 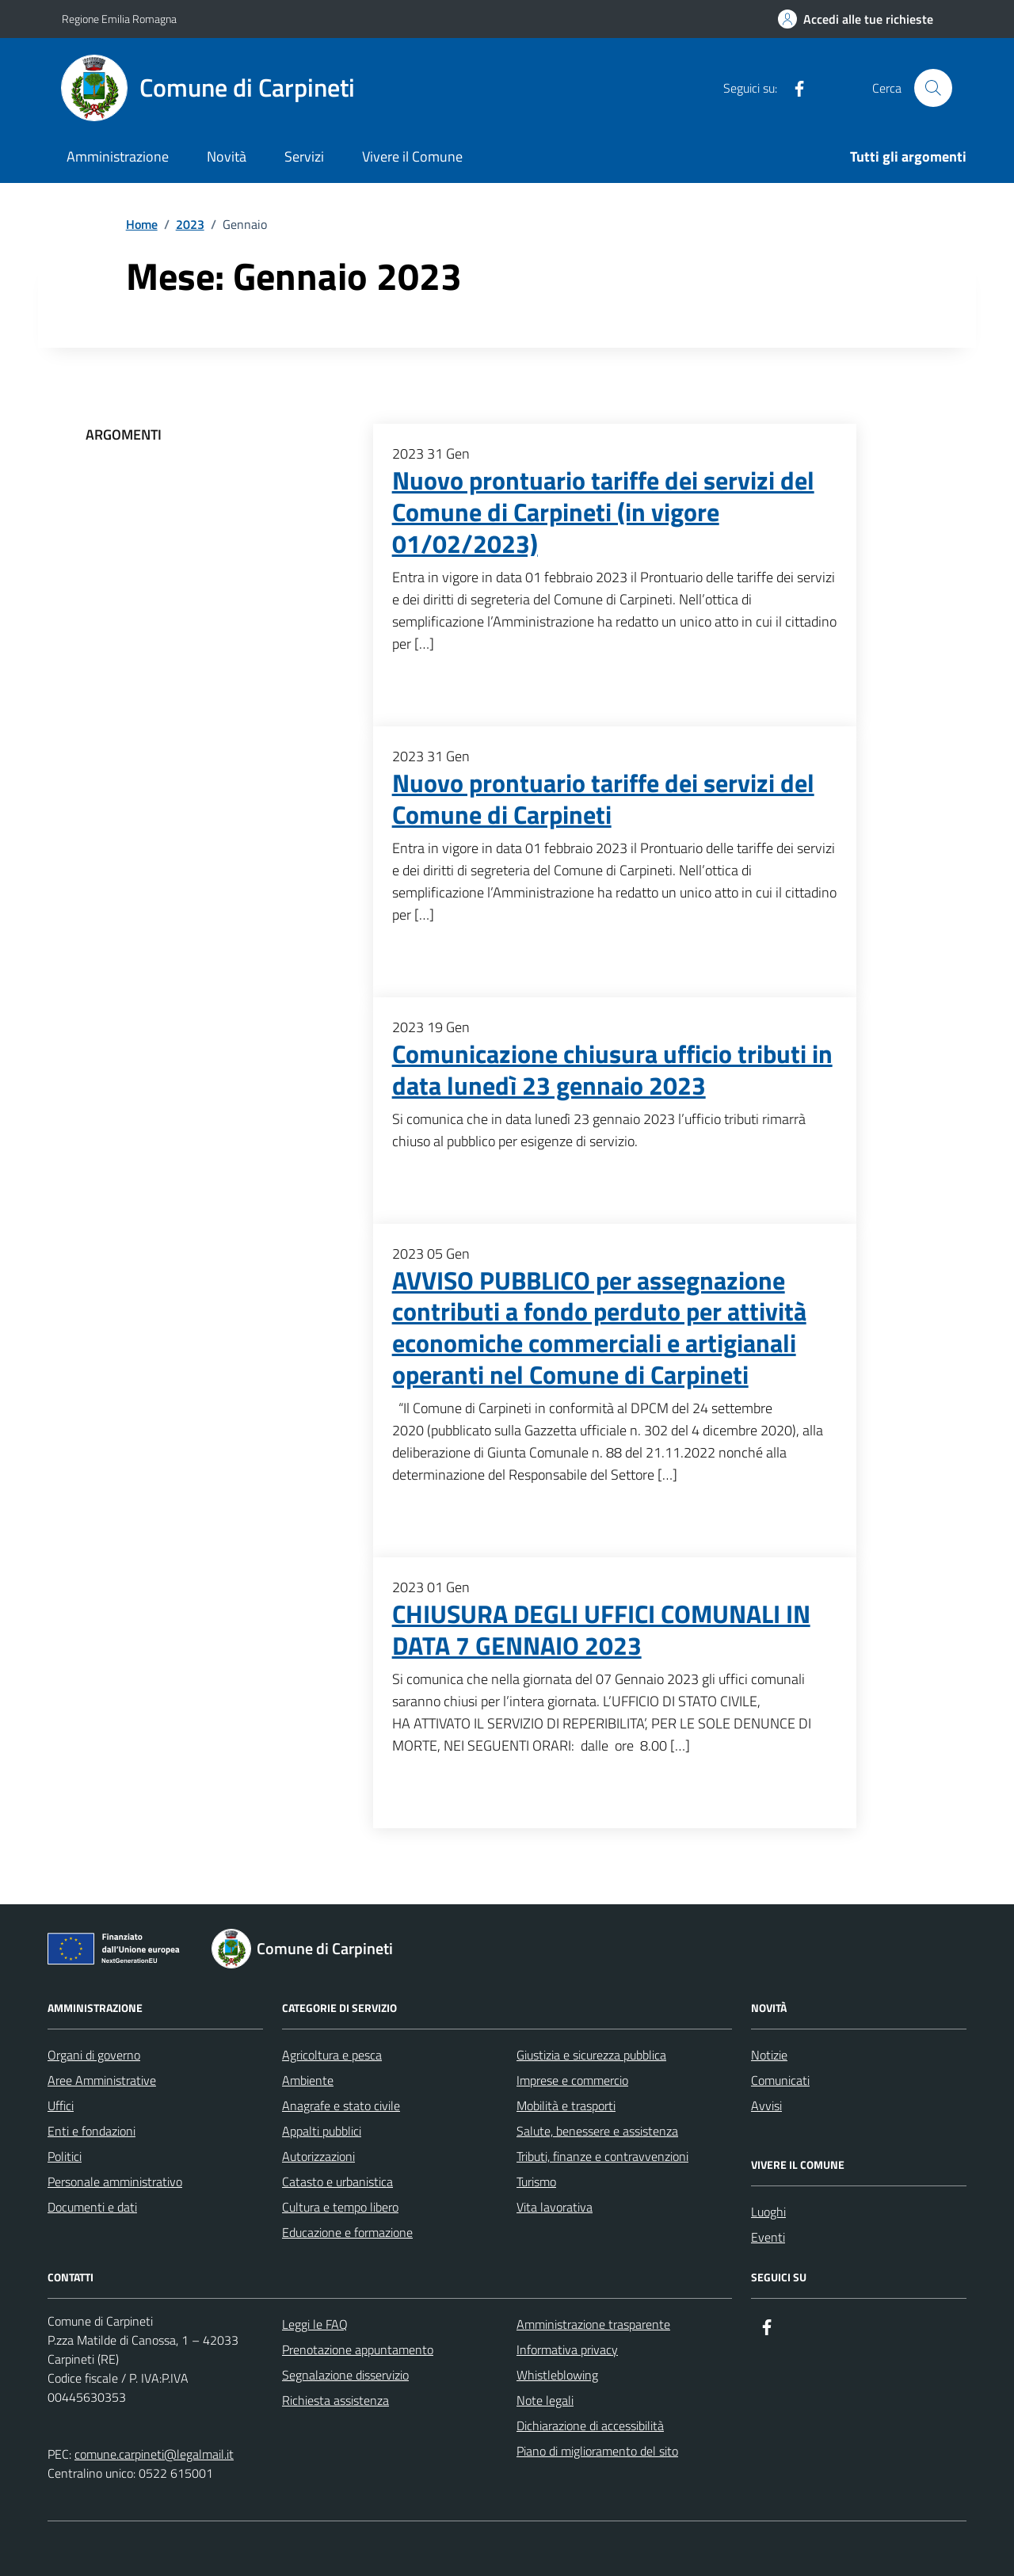 What do you see at coordinates (572, 2080) in the screenshot?
I see `Imprese e commercio` at bounding box center [572, 2080].